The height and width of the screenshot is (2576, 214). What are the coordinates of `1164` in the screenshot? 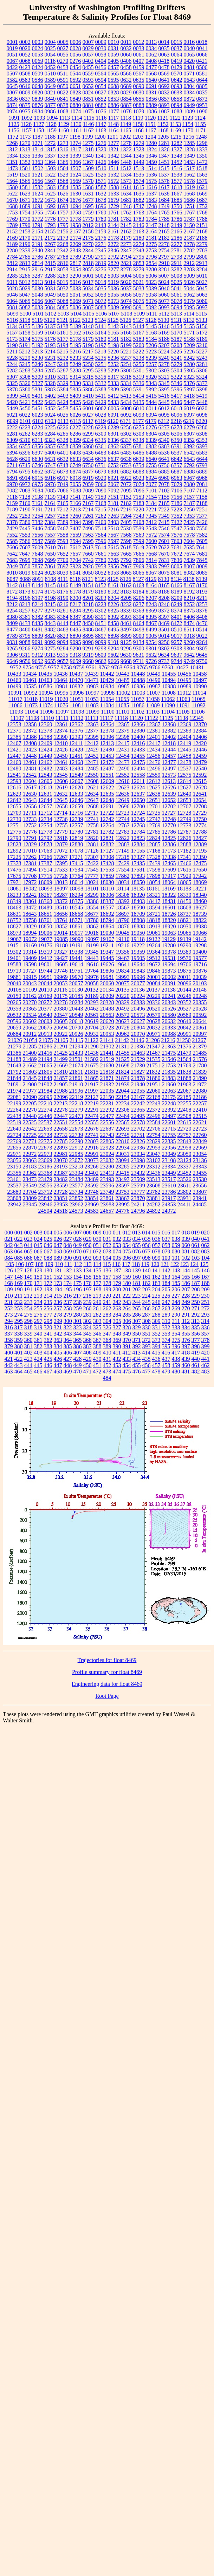 It's located at (113, 130).